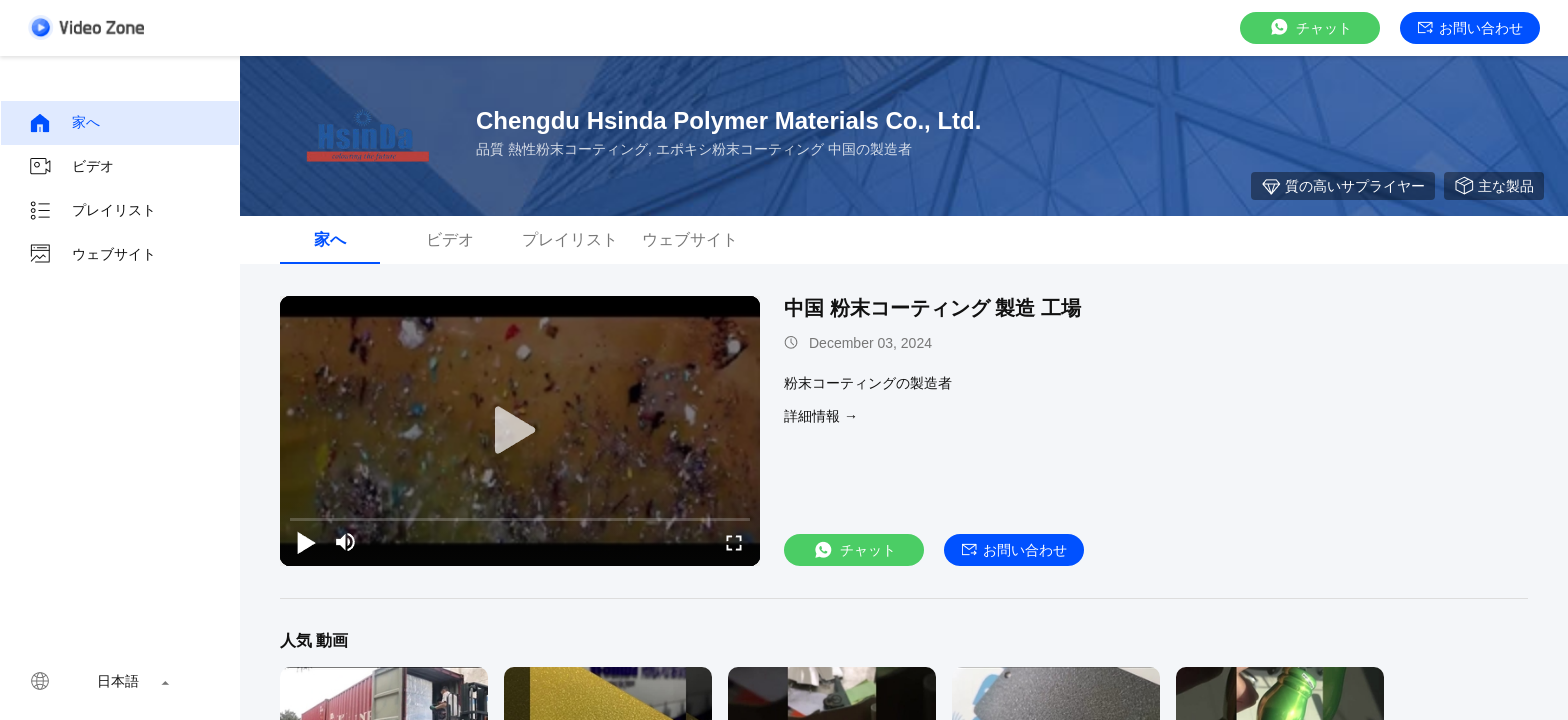 The image size is (1568, 720). What do you see at coordinates (821, 416) in the screenshot?
I see `詳細情報 →` at bounding box center [821, 416].